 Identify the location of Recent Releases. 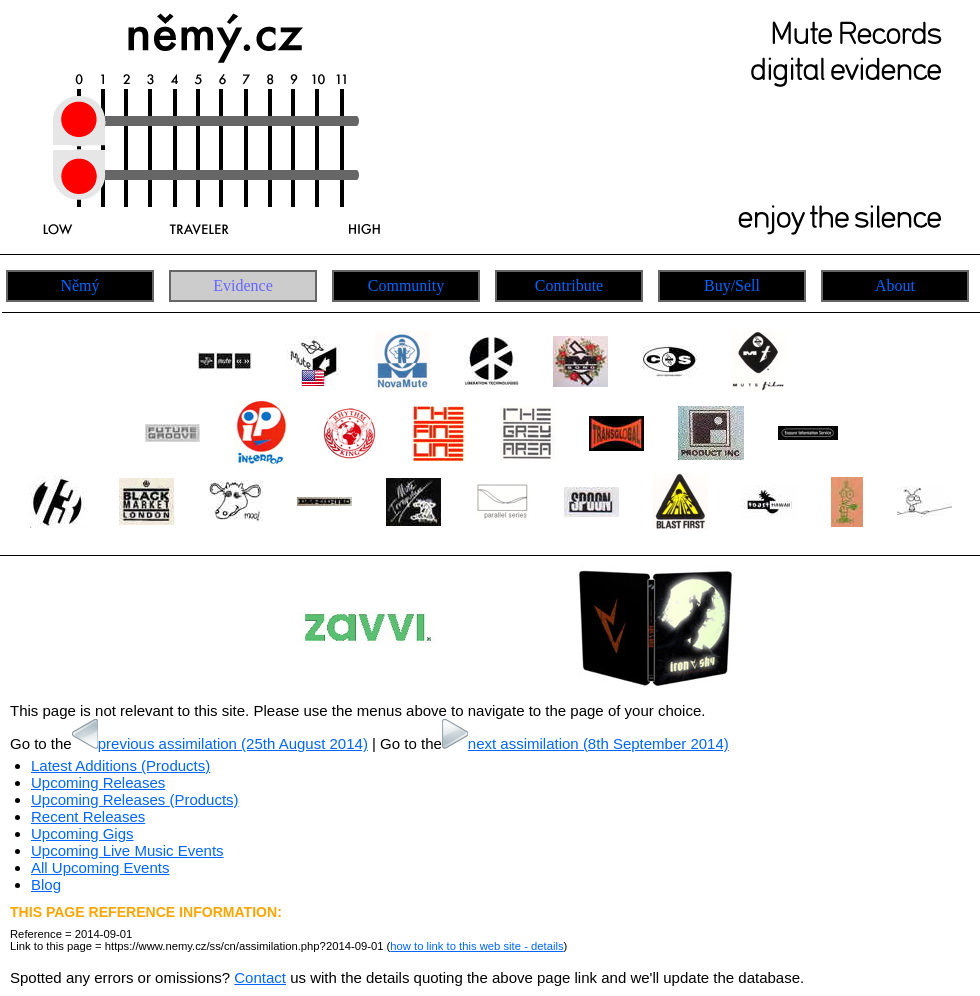
(88, 816).